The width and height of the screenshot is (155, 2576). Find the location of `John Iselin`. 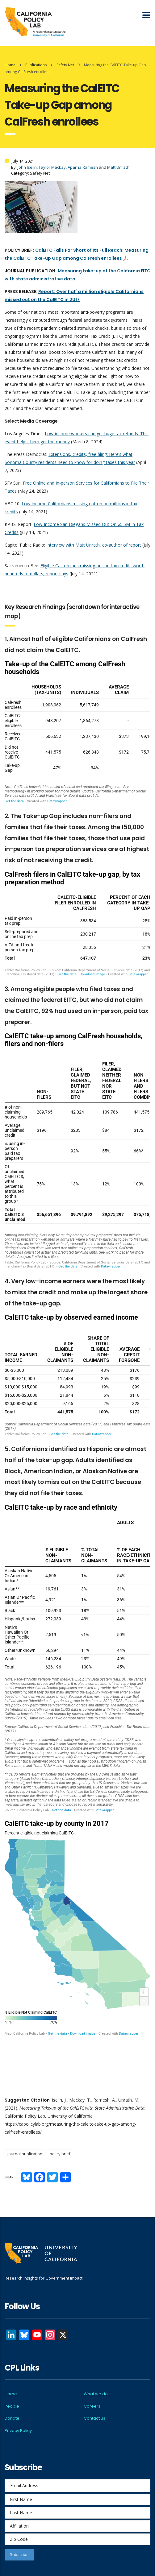

John Iselin is located at coordinates (27, 167).